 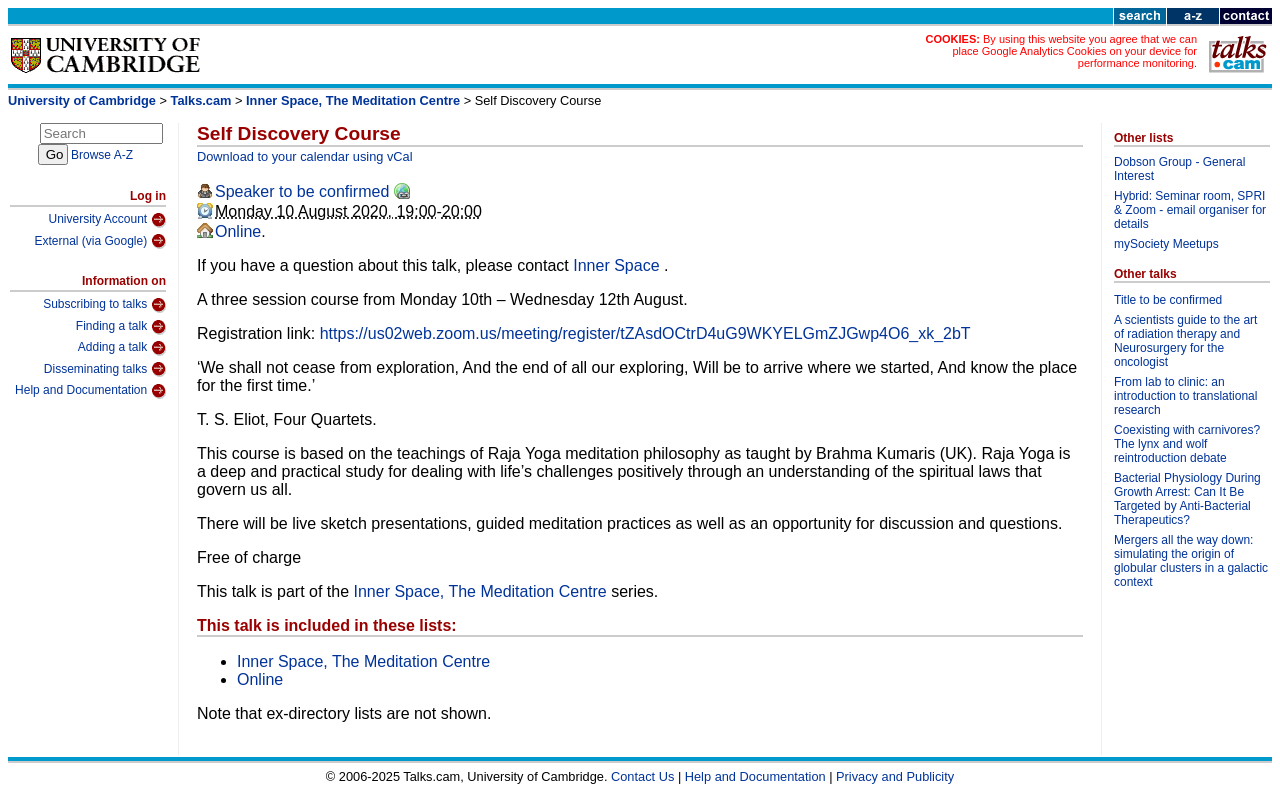 I want to click on Browse A-Z, so click(x=102, y=155).